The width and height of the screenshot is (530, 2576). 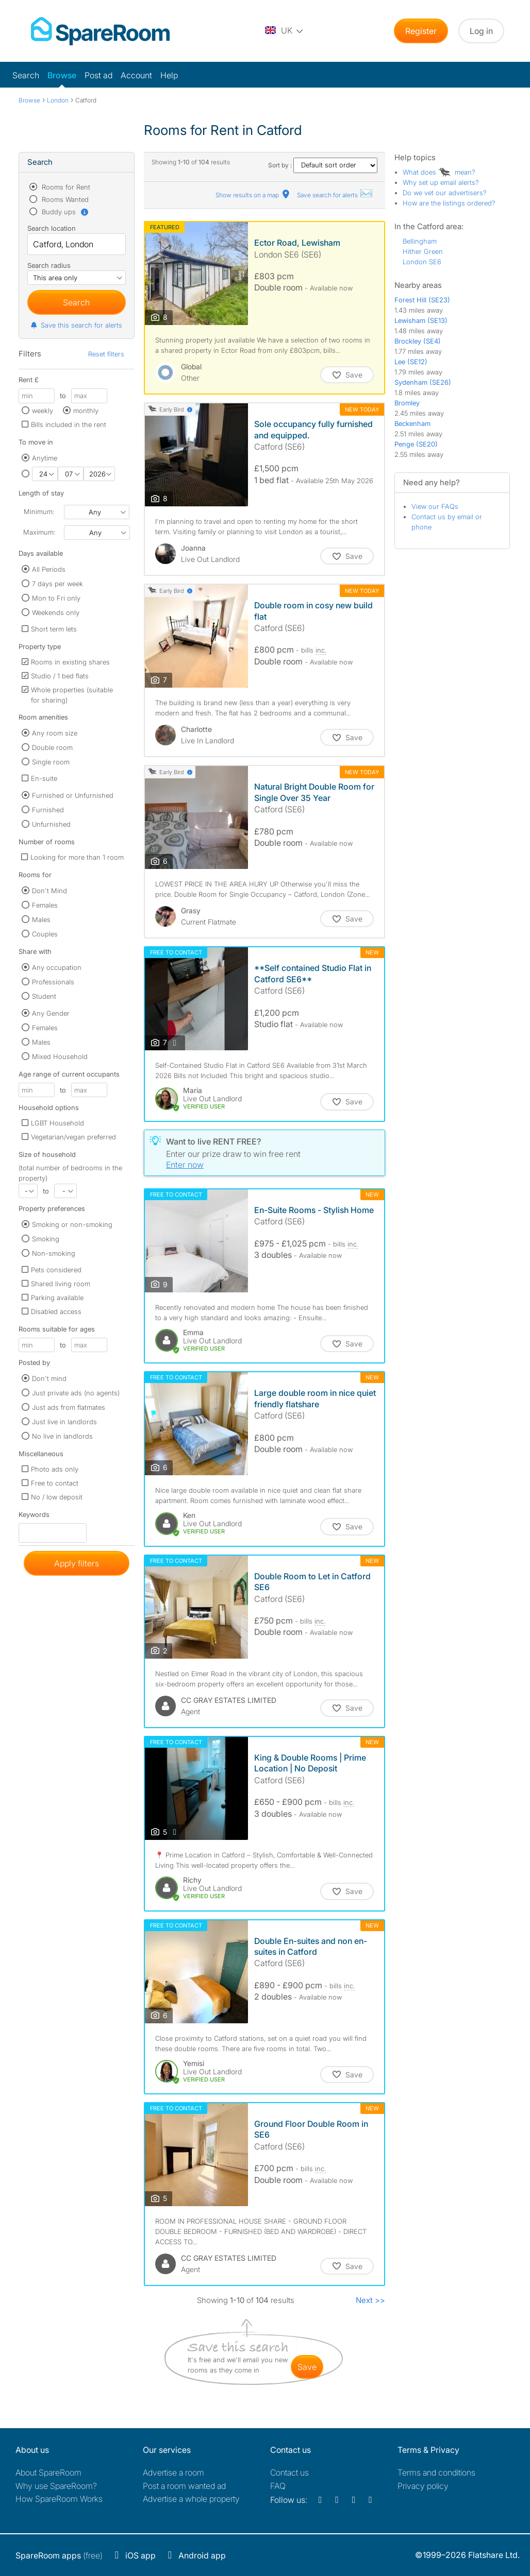 What do you see at coordinates (439, 172) in the screenshot?
I see `What does mean?` at bounding box center [439, 172].